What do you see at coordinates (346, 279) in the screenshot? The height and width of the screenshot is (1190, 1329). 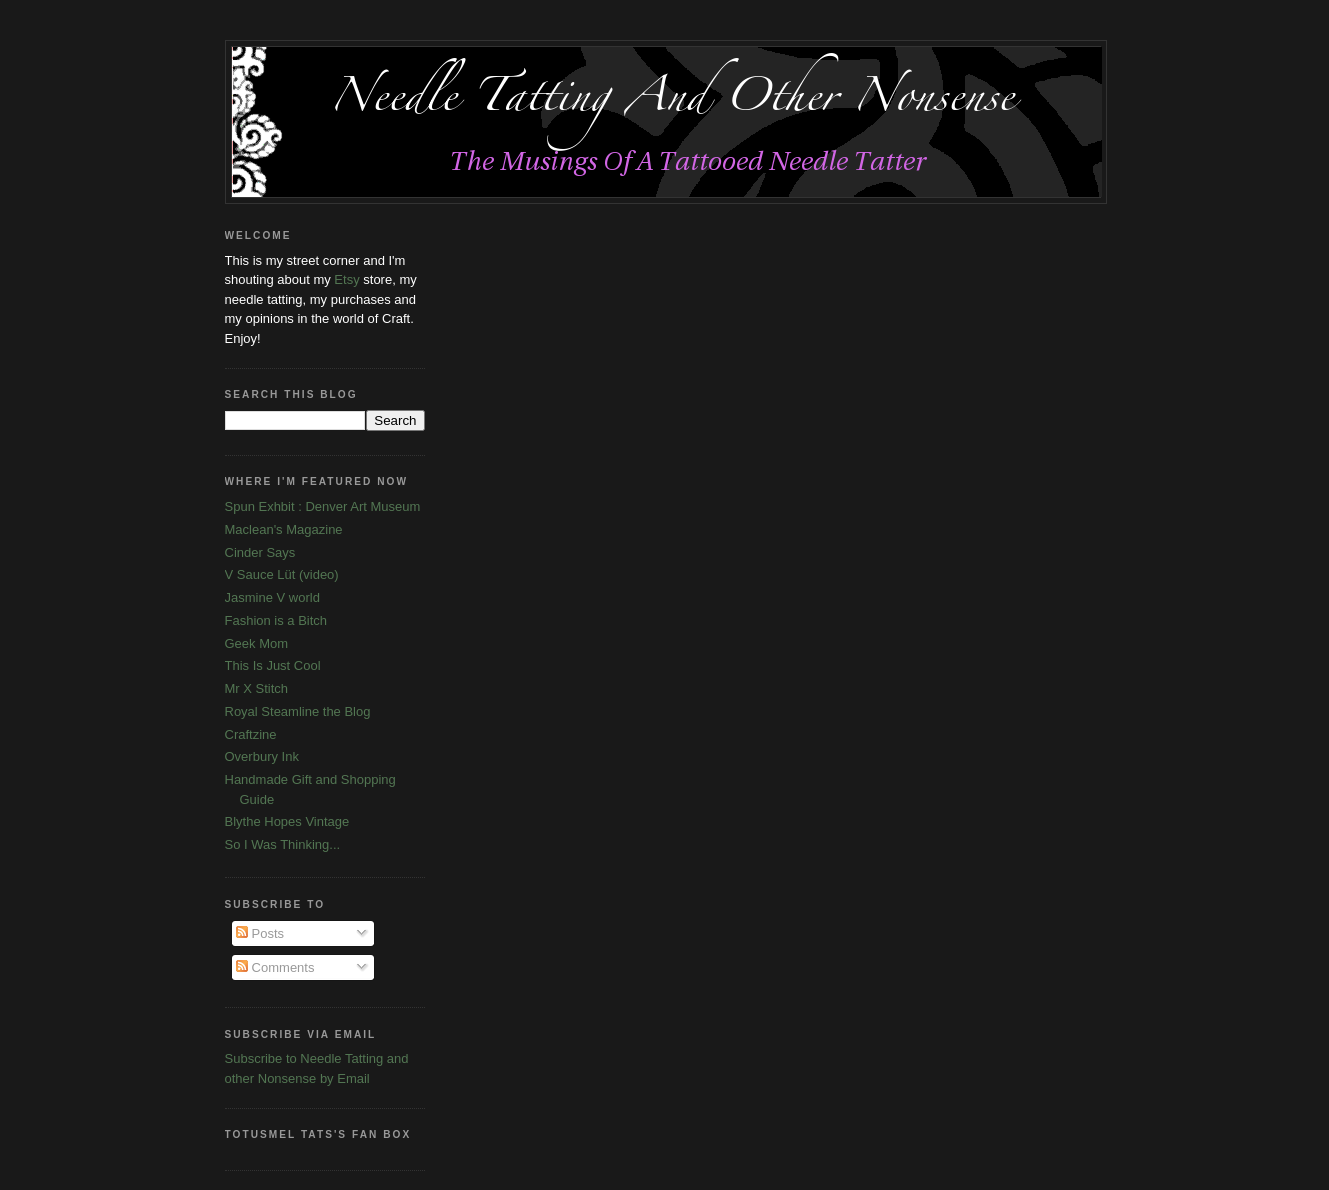 I see `Etsy` at bounding box center [346, 279].